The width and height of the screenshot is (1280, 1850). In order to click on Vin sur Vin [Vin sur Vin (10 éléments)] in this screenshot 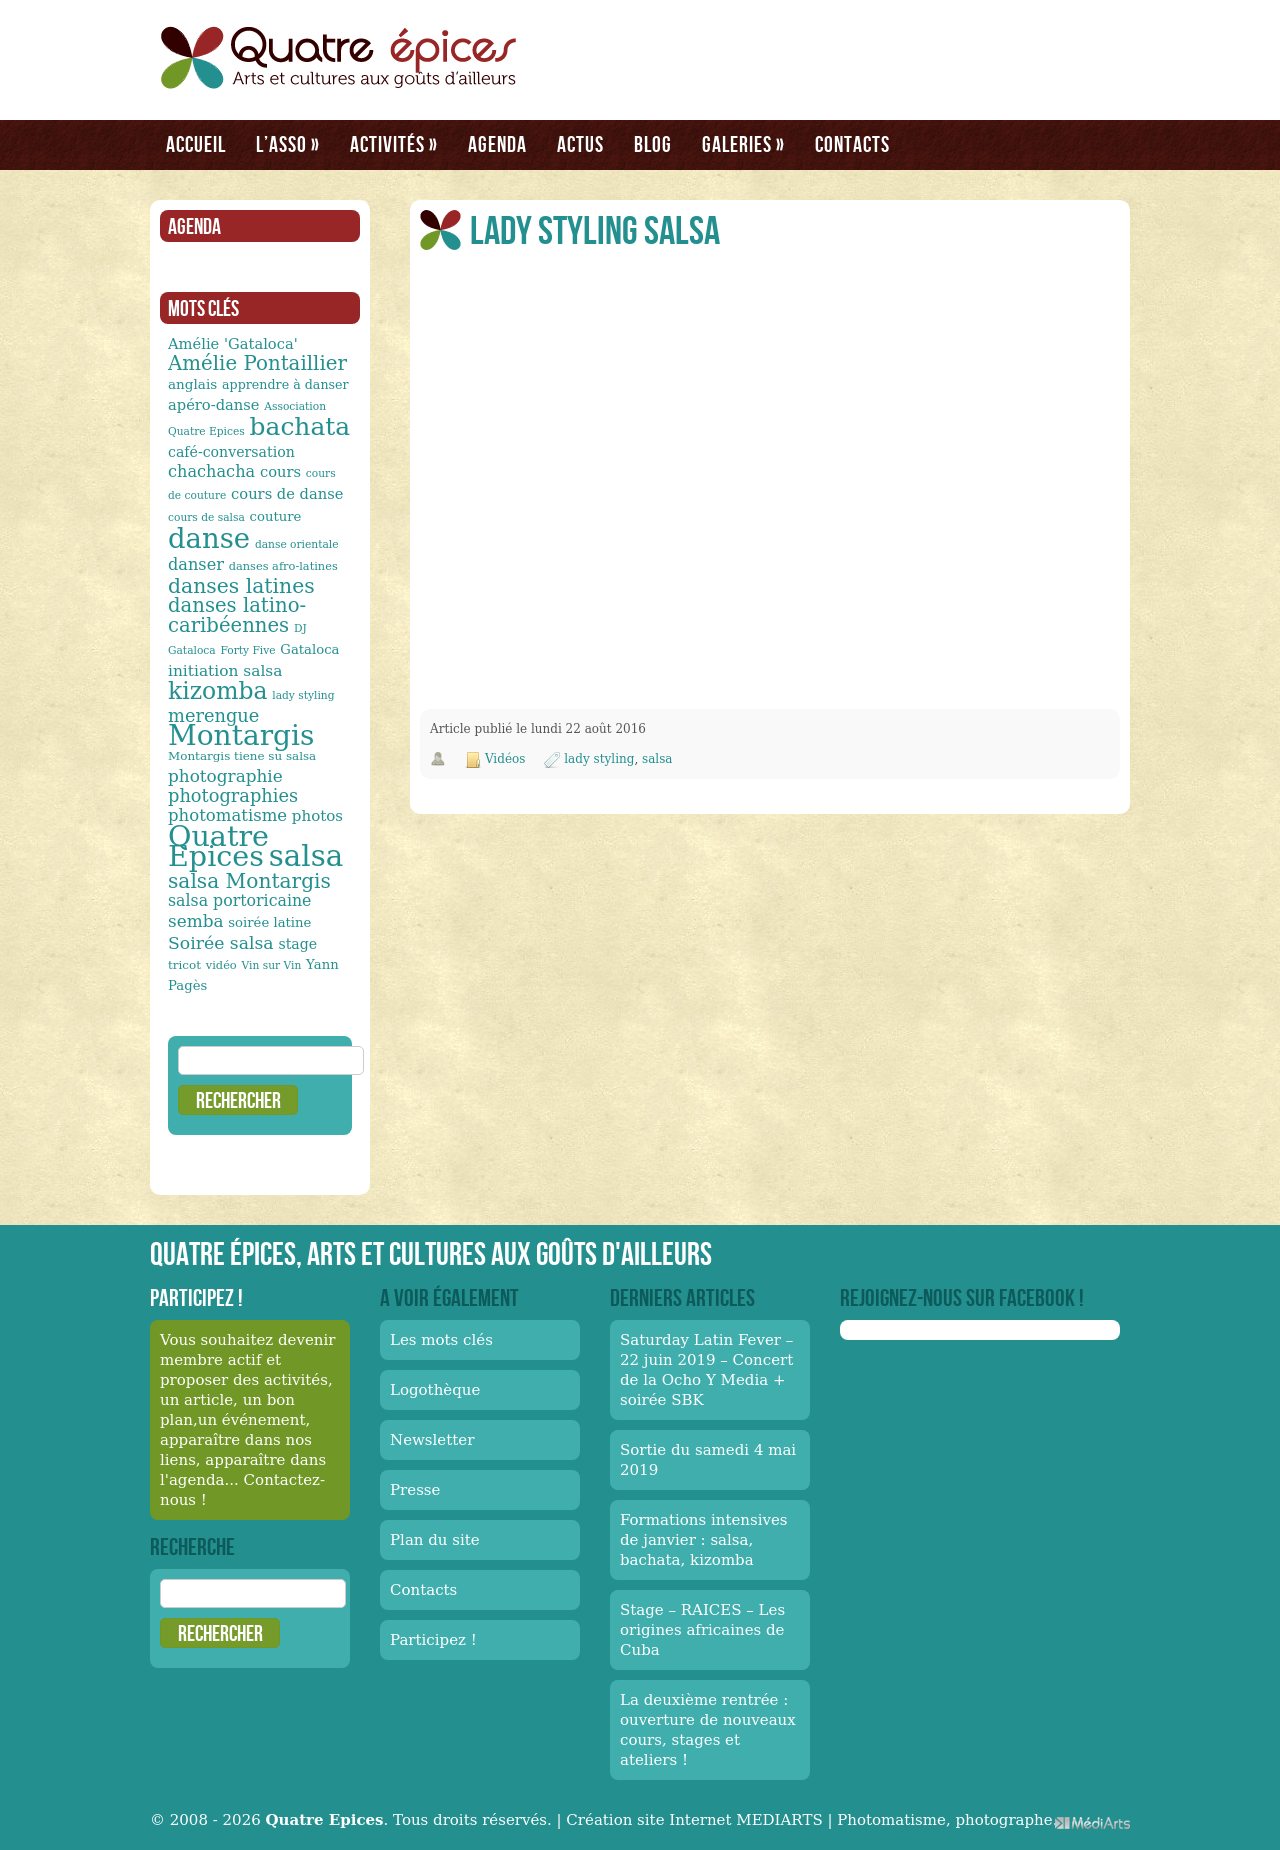, I will do `click(272, 965)`.